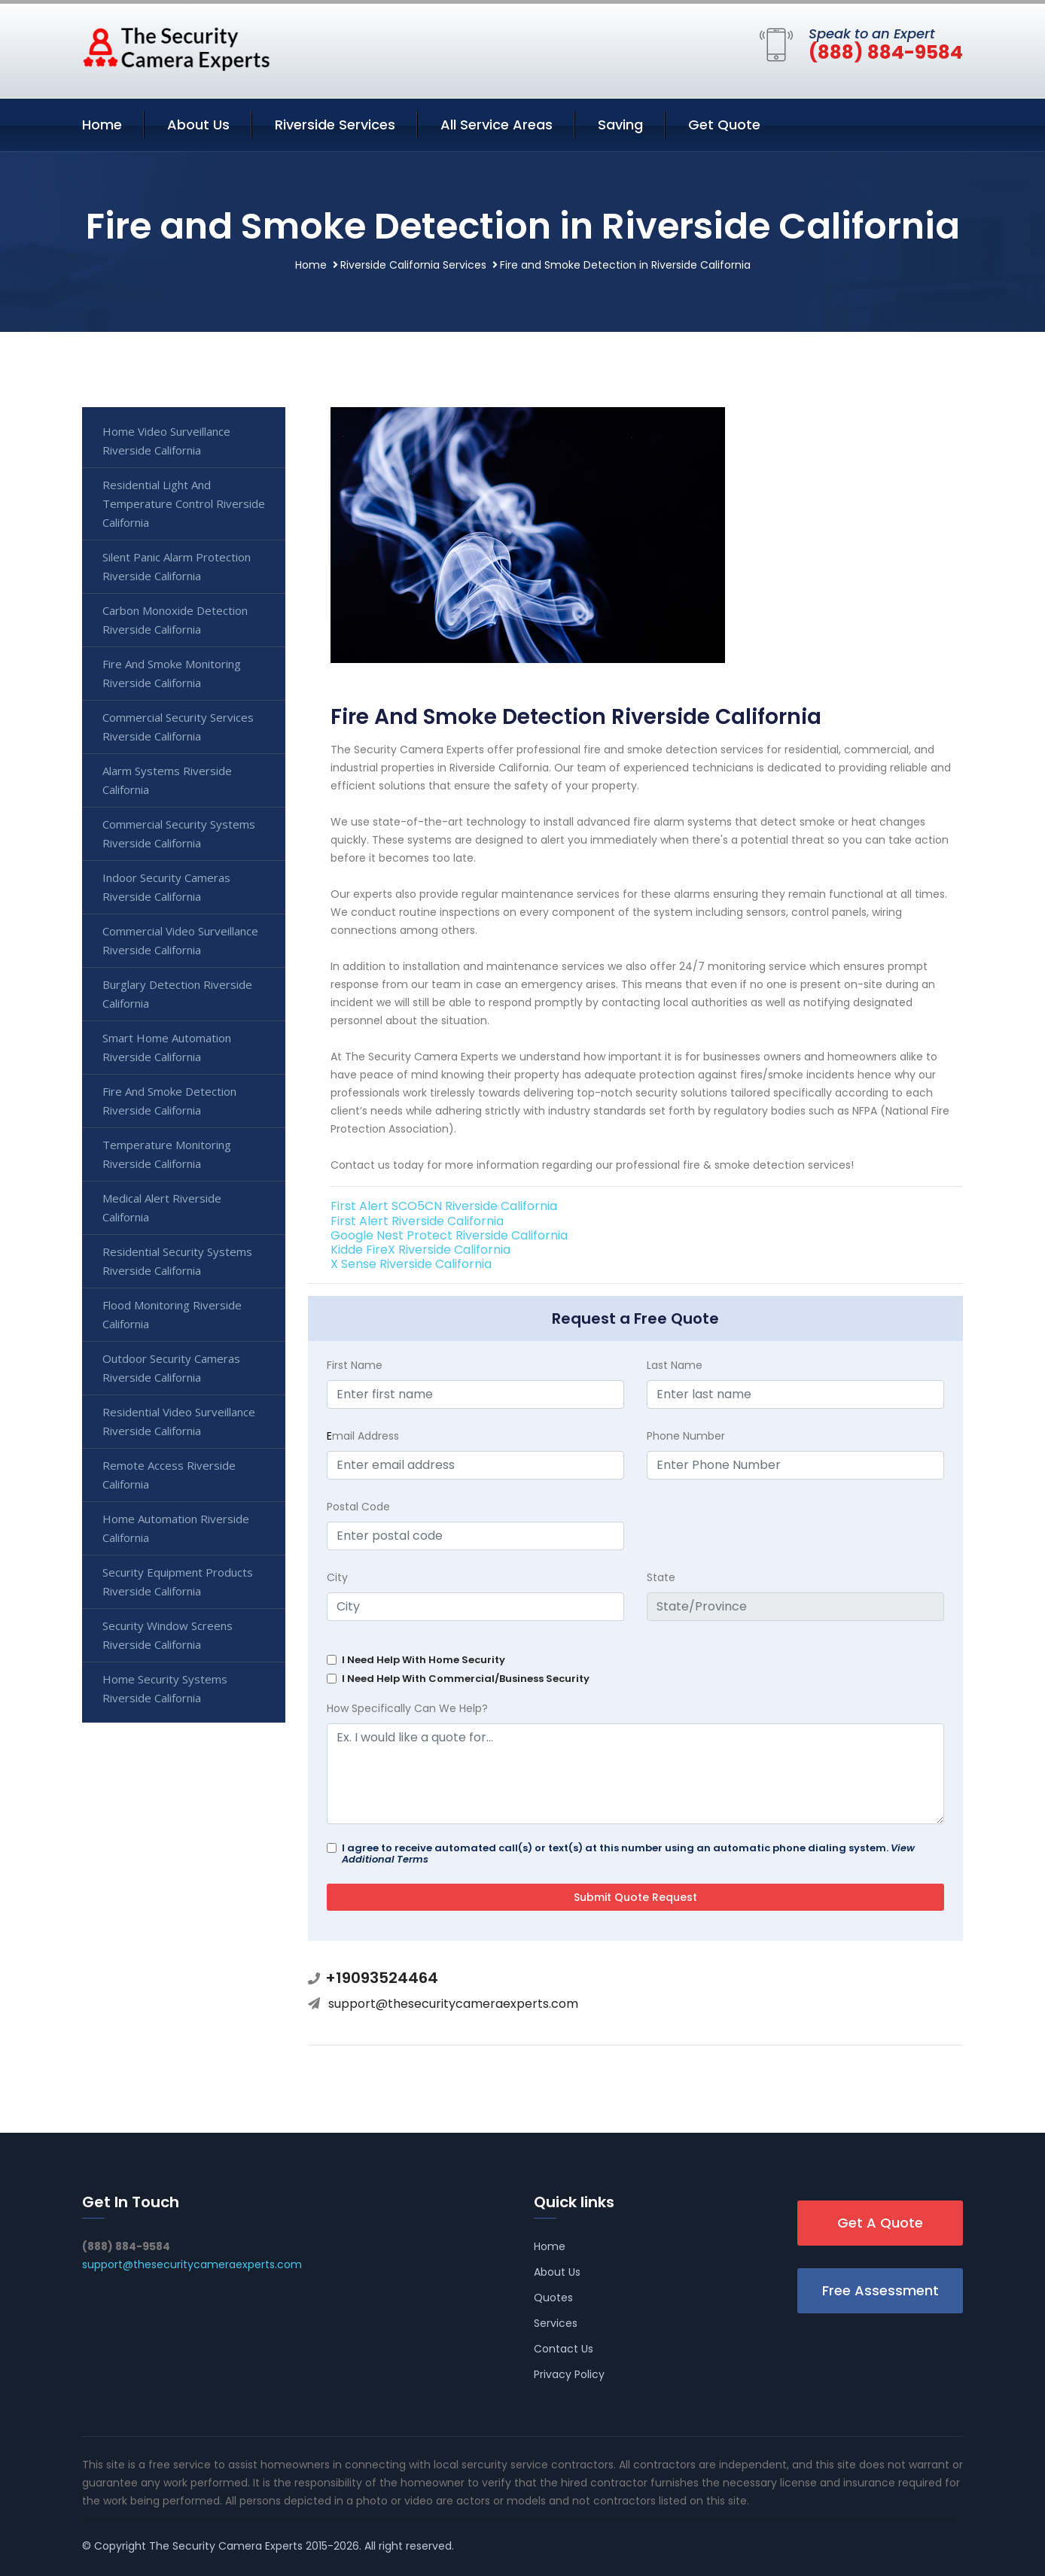 Image resolution: width=1045 pixels, height=2576 pixels. What do you see at coordinates (180, 940) in the screenshot?
I see `Commercial Video Surveillance Riverside California` at bounding box center [180, 940].